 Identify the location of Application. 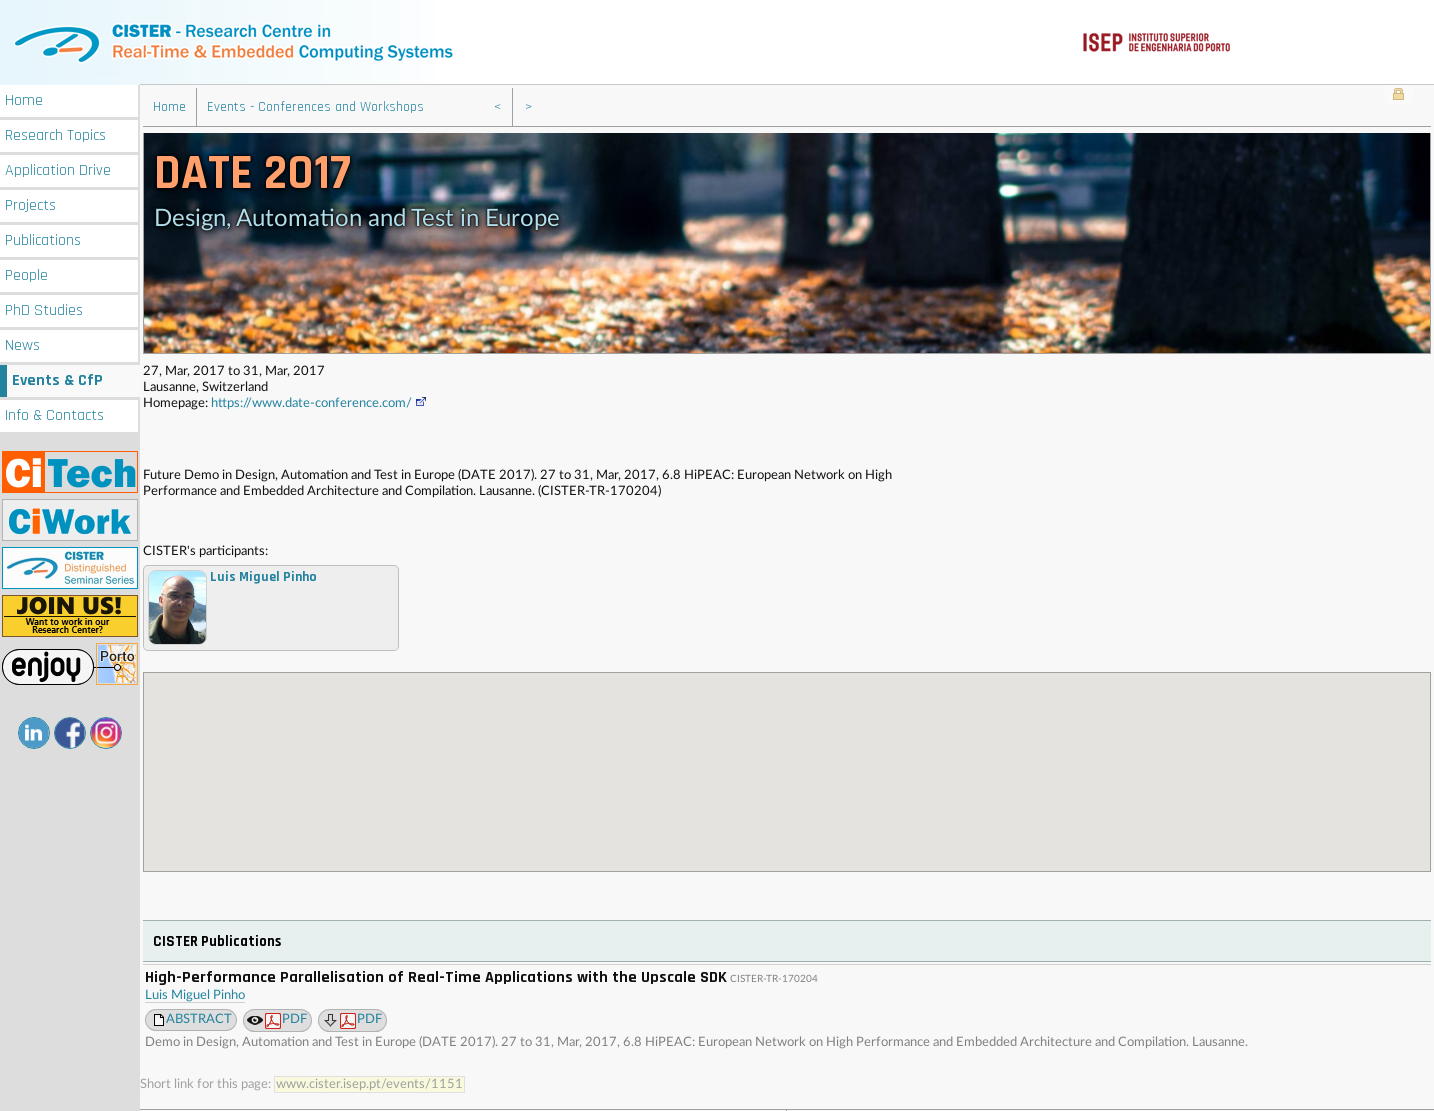
(58, 168).